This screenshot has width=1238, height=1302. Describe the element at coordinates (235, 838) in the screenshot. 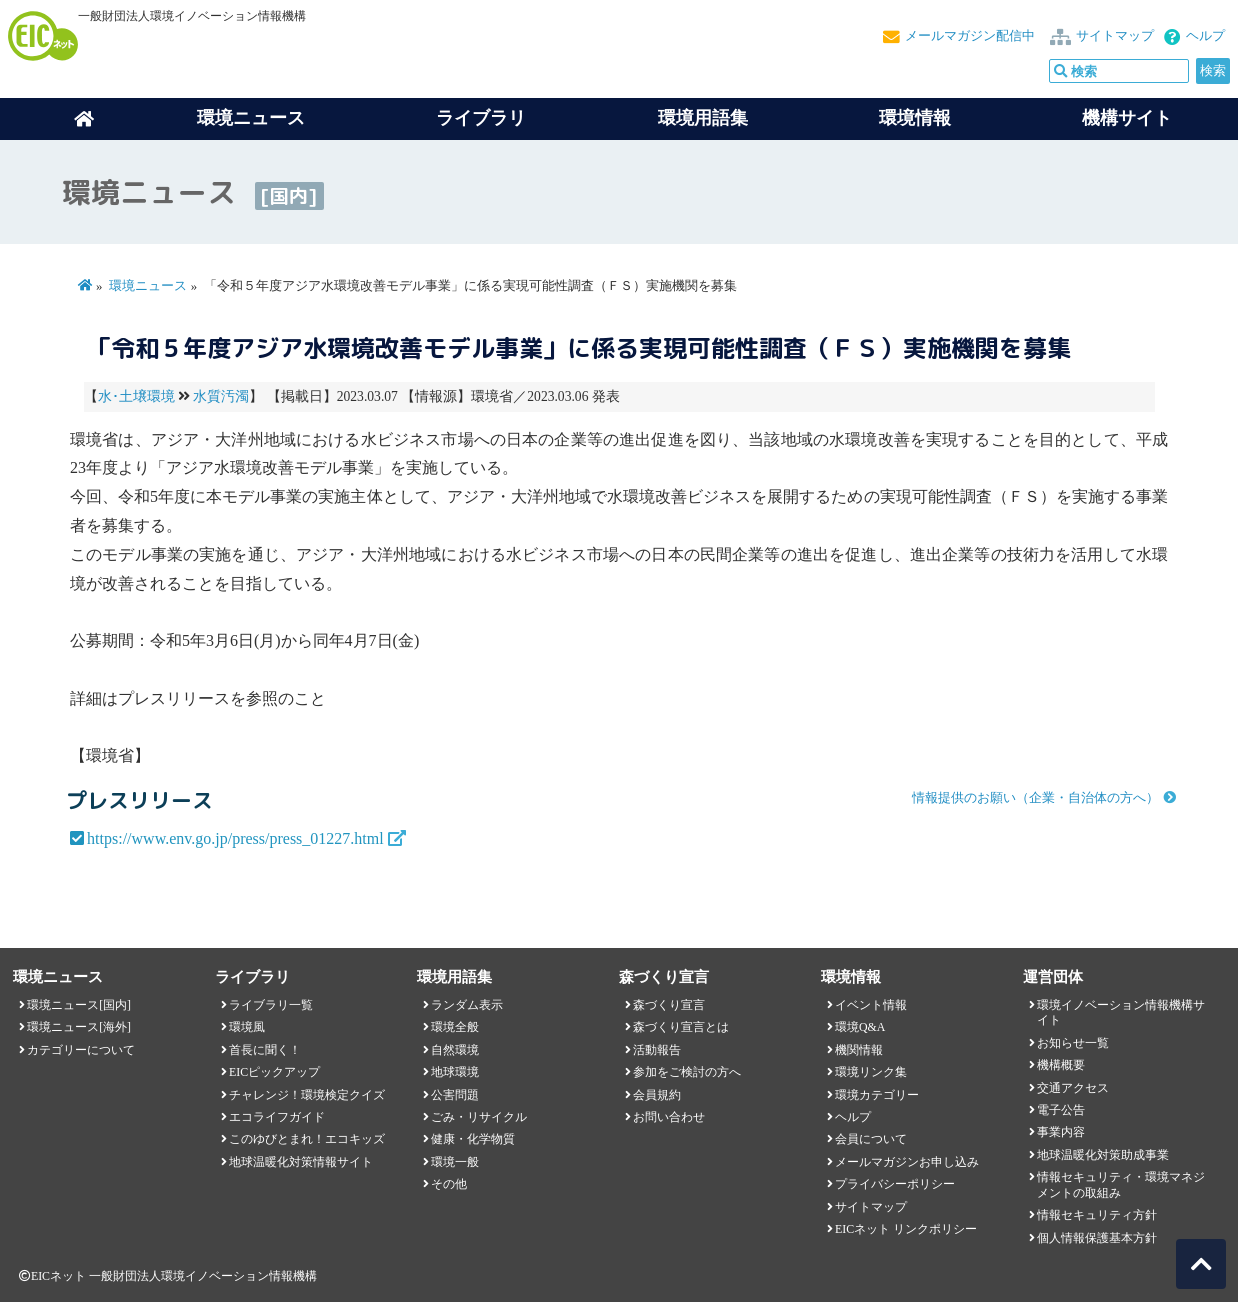

I see `https://www.env.go.jp/press/press_01227.html` at that location.